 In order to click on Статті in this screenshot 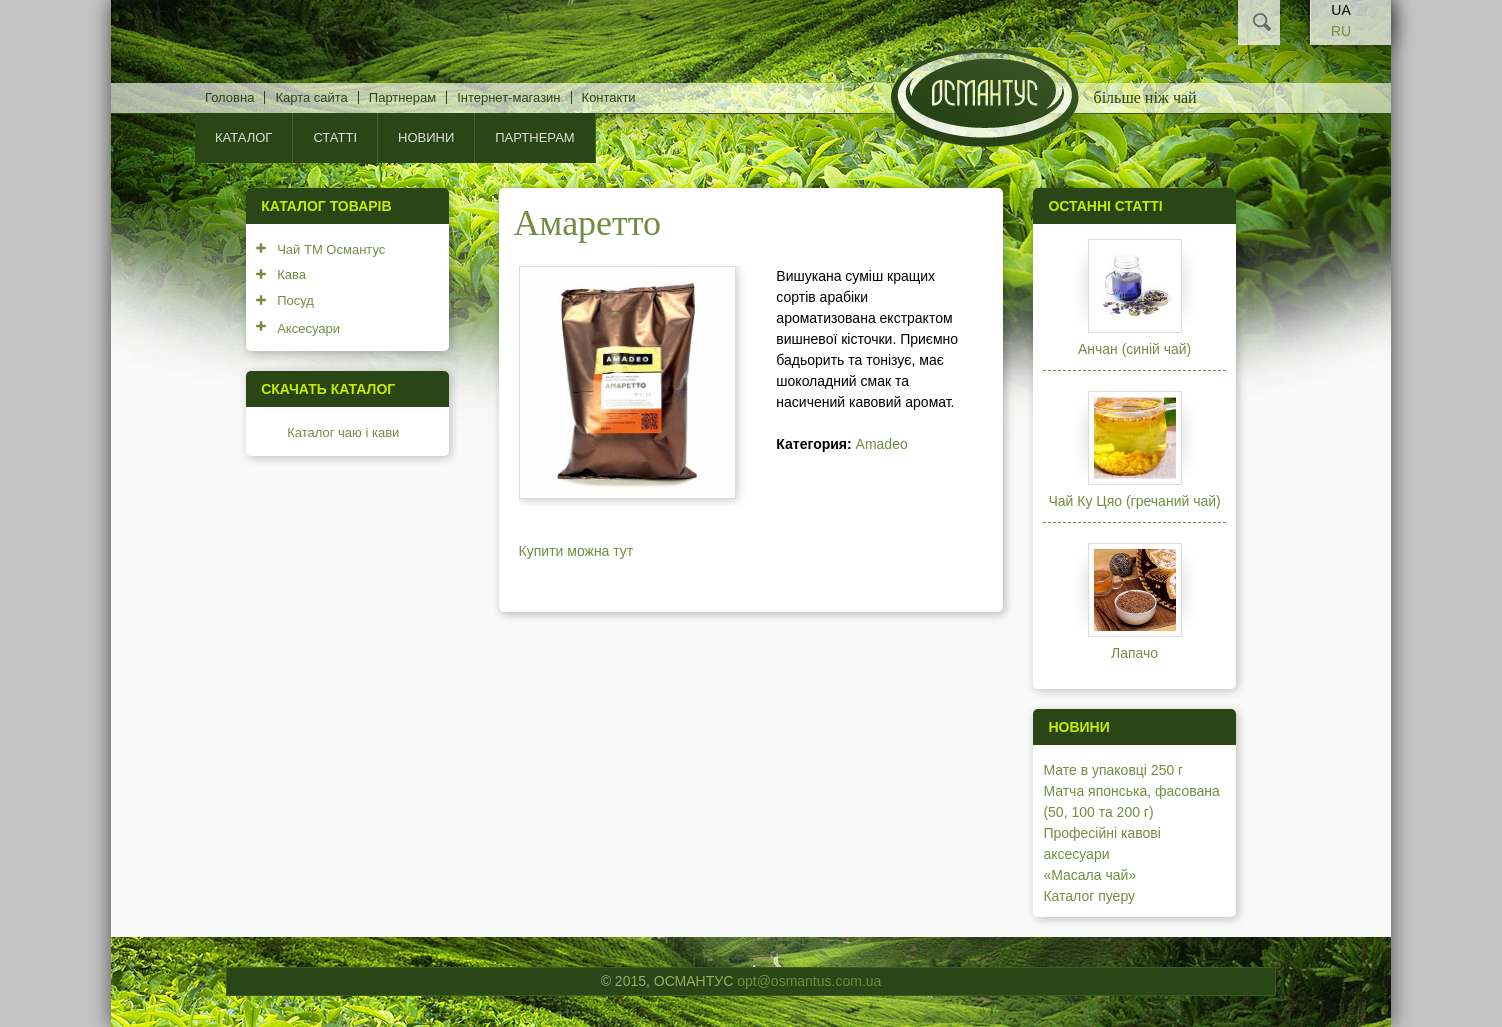, I will do `click(335, 137)`.